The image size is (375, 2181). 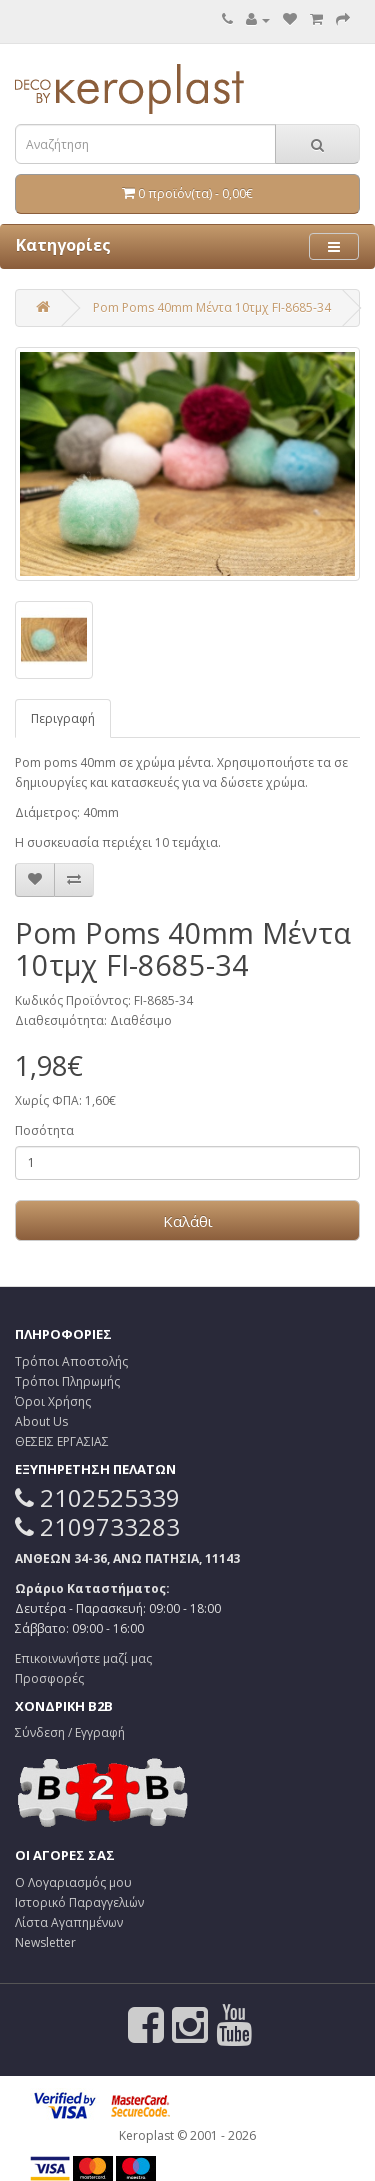 What do you see at coordinates (73, 1882) in the screenshot?
I see `Ο Λογαριασμός μου` at bounding box center [73, 1882].